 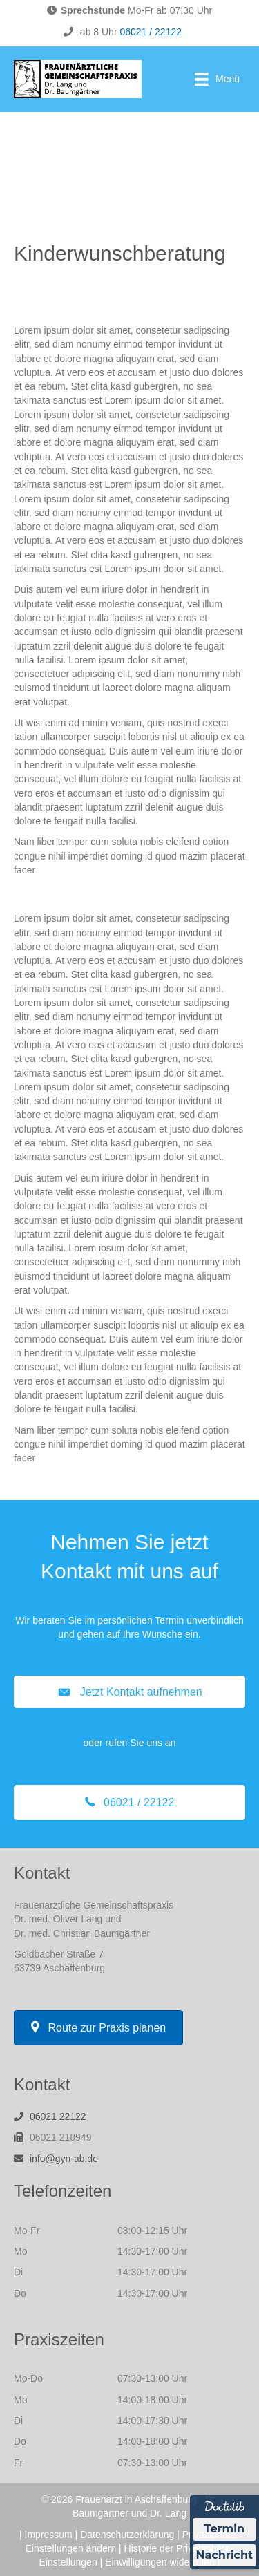 I want to click on Termin [Termin über Doctolib buchen], so click(x=224, y=2528).